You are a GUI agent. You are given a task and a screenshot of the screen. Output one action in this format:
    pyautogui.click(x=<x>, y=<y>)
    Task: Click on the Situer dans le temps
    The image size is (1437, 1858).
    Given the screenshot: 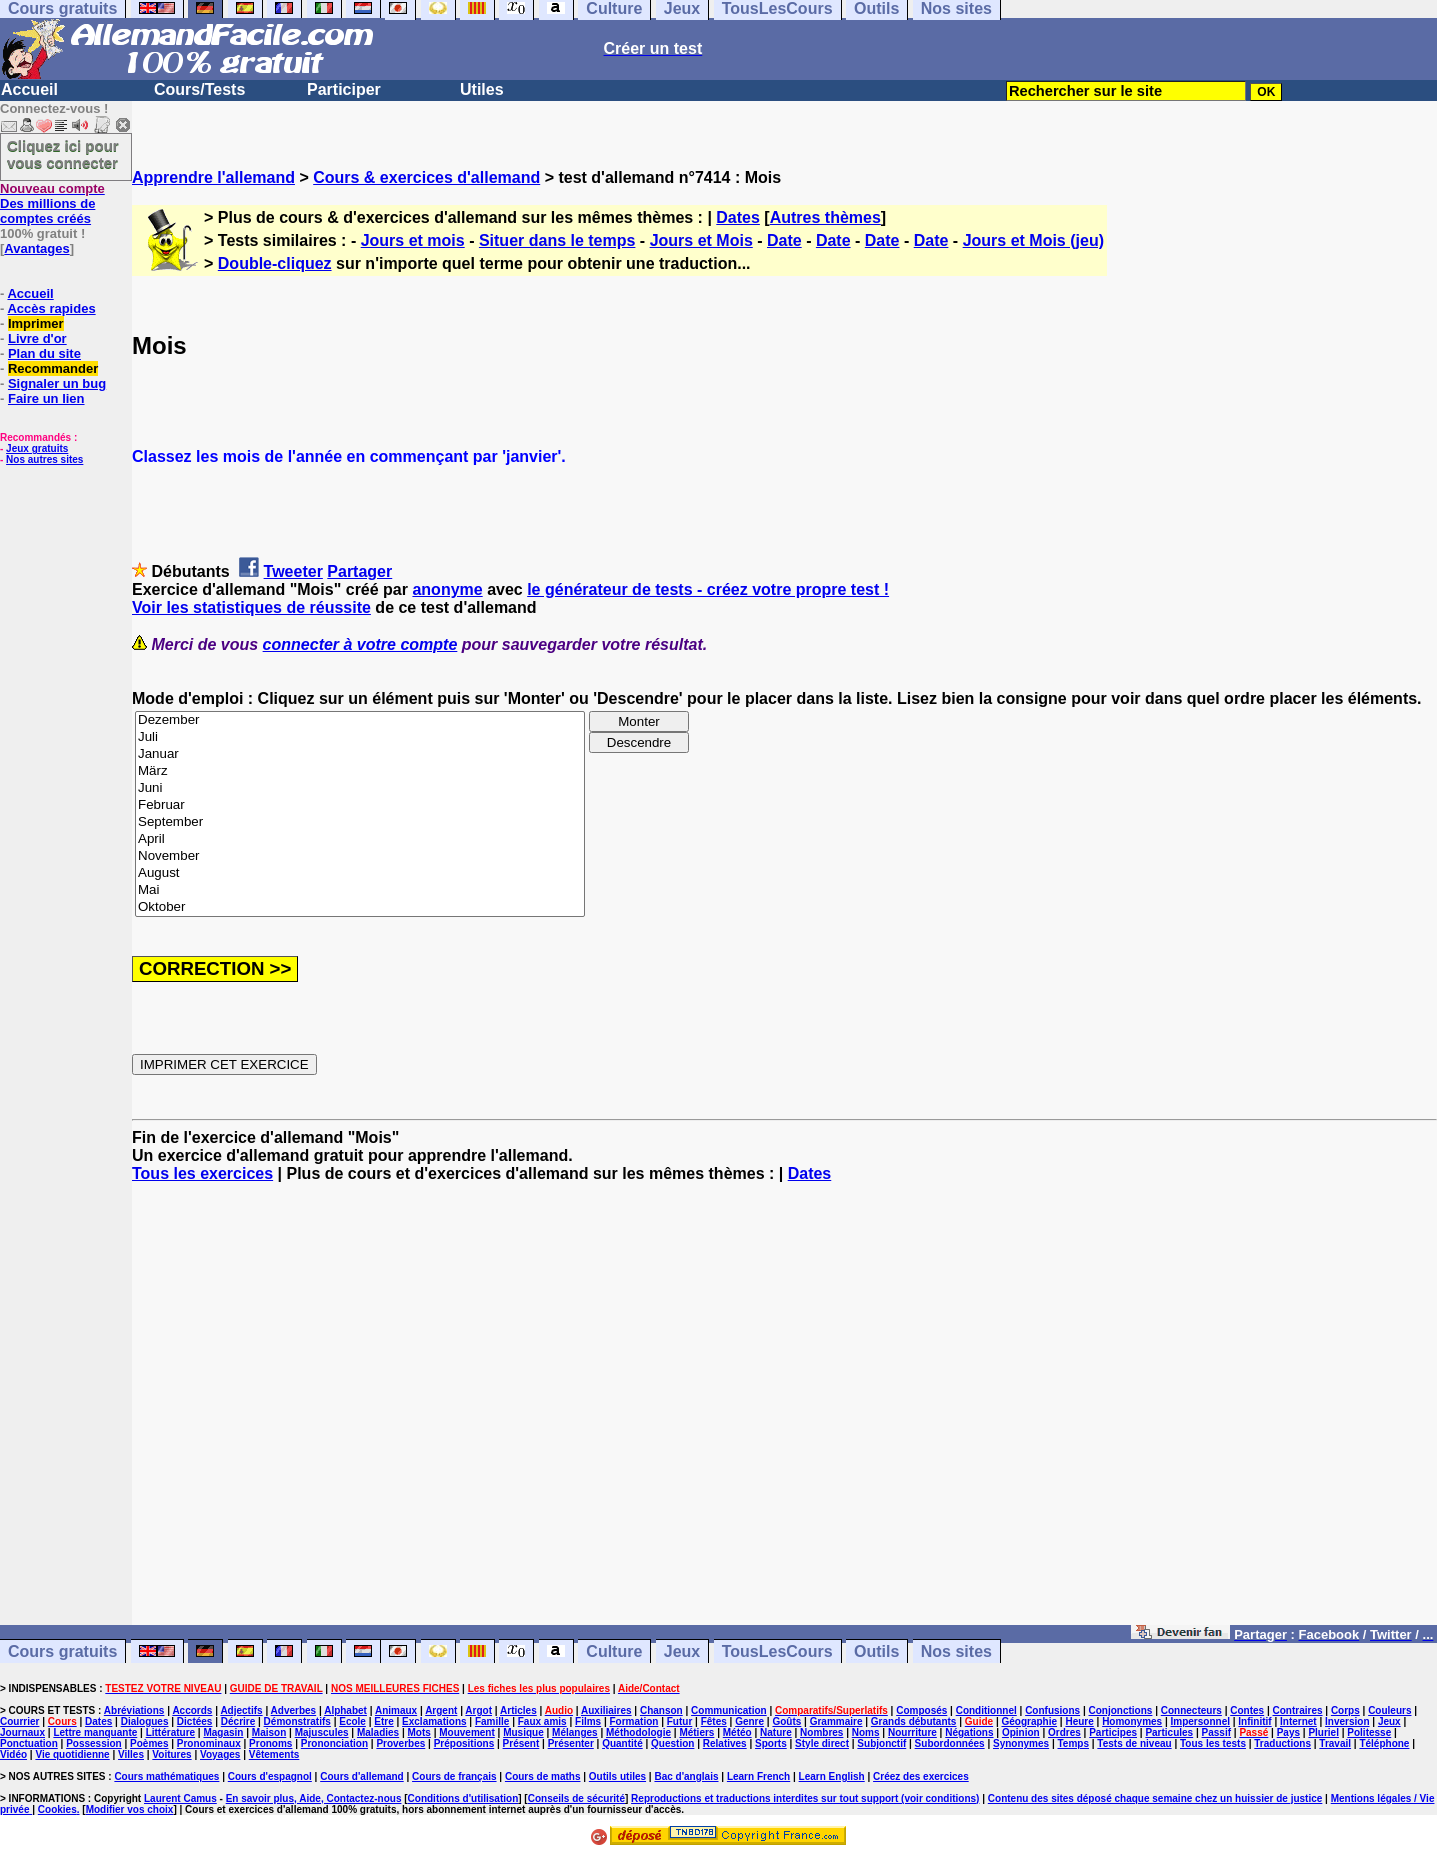 What is the action you would take?
    pyautogui.click(x=557, y=240)
    